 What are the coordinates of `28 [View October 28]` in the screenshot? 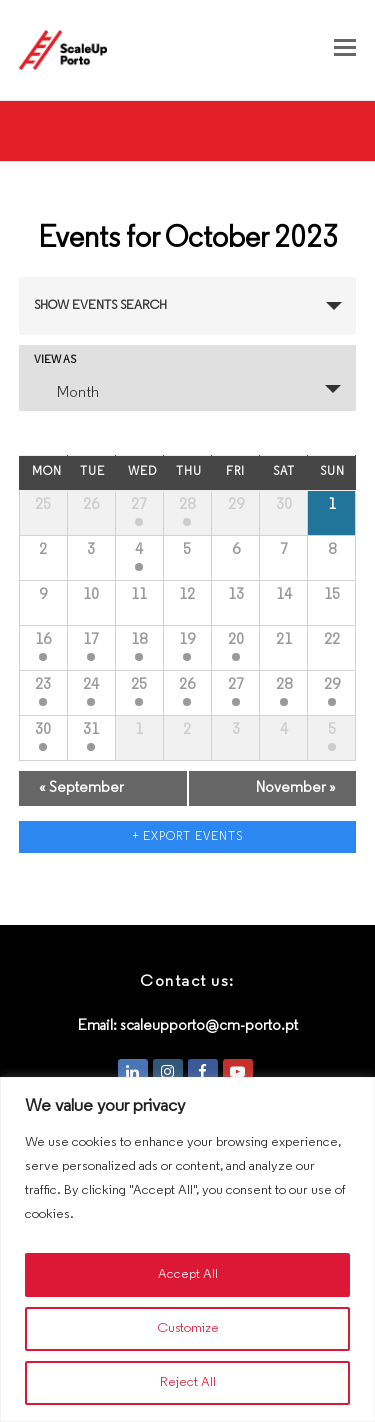 It's located at (284, 685).